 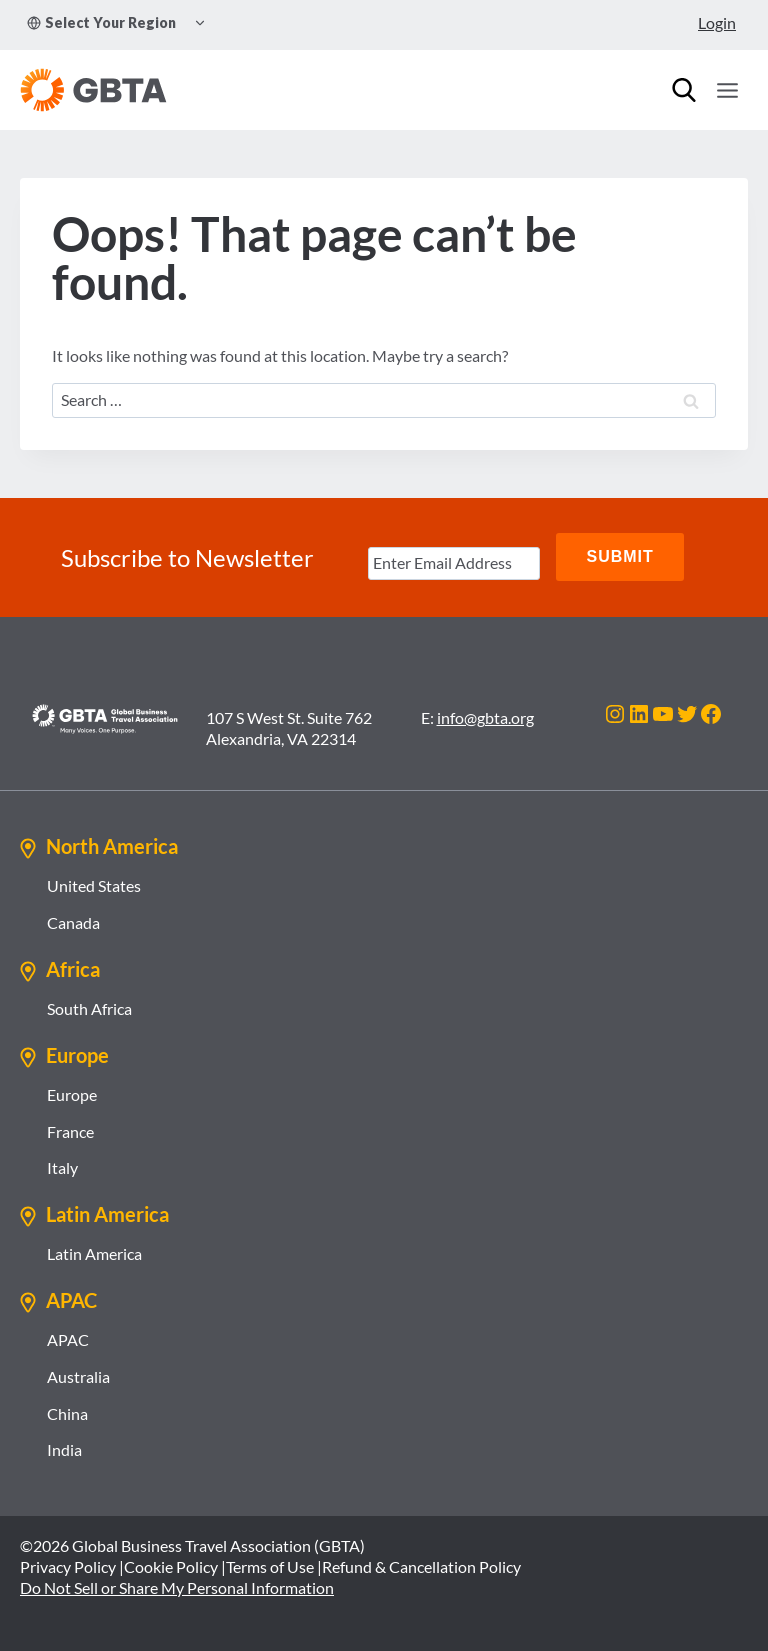 What do you see at coordinates (717, 22) in the screenshot?
I see `Login` at bounding box center [717, 22].